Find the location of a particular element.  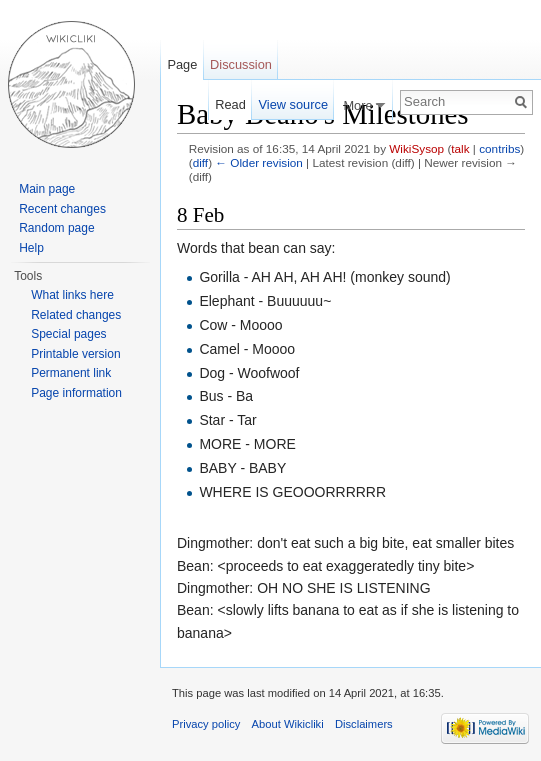

Help is located at coordinates (31, 248).